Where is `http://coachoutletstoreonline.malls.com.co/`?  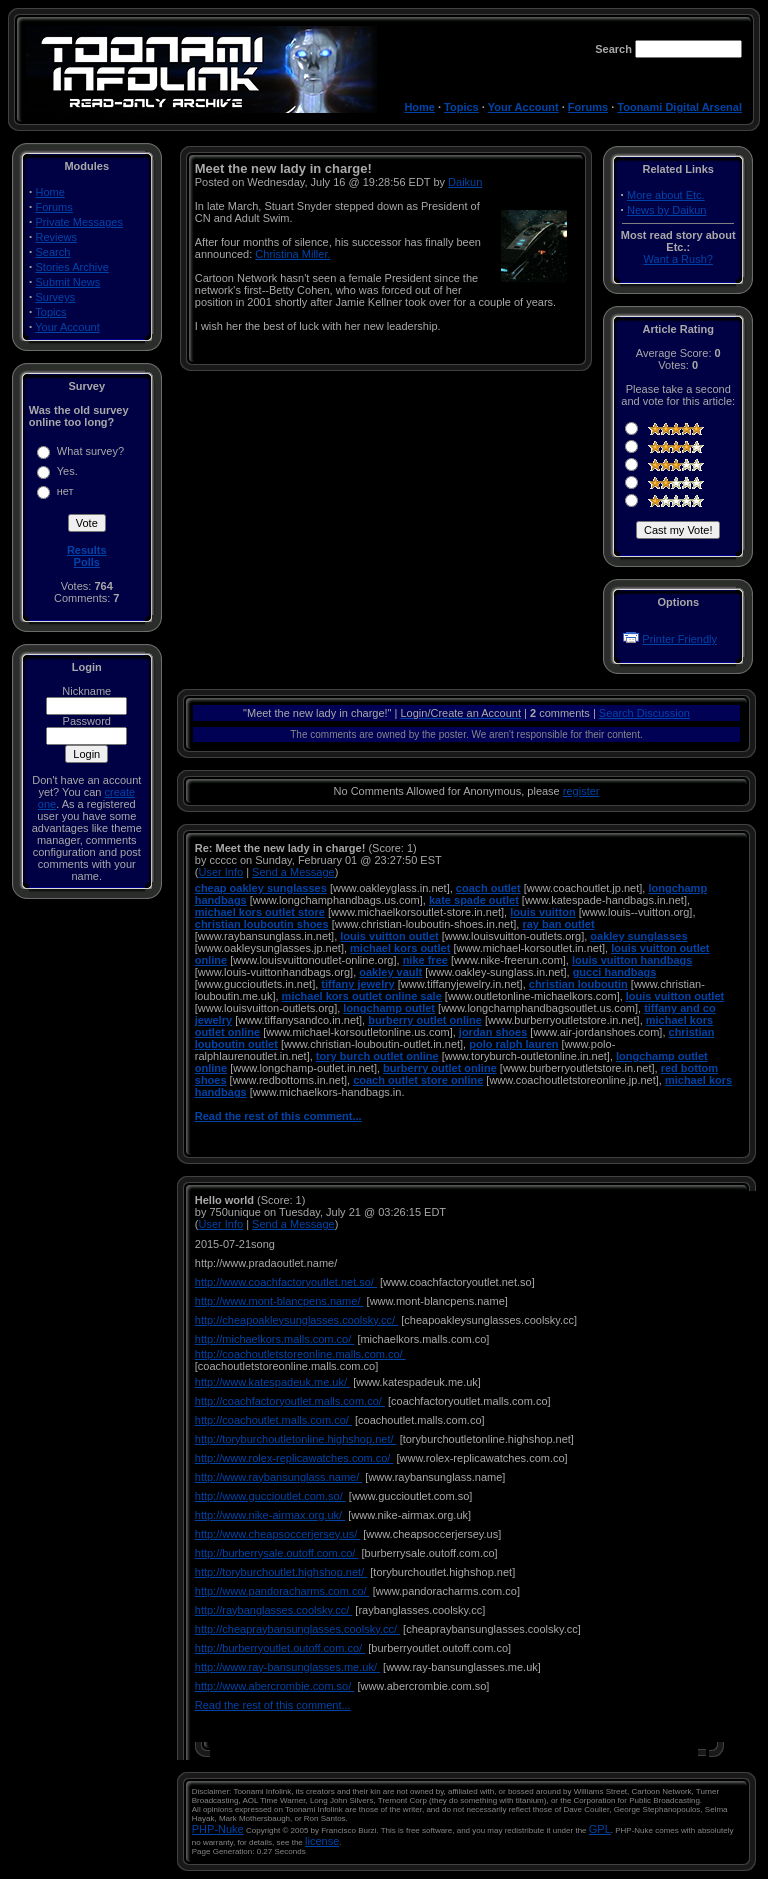
http://coachoutletstoreonline.malls.com.co/ is located at coordinates (300, 1354).